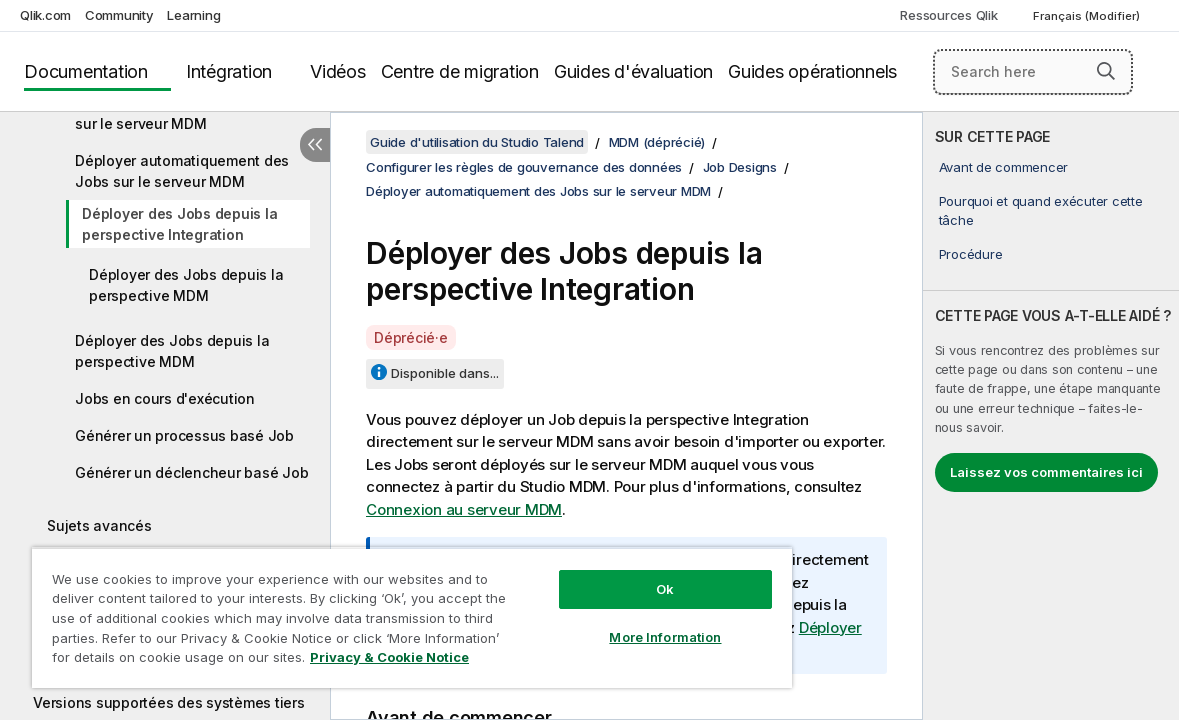  Describe the element at coordinates (601, 622) in the screenshot. I see `More Information [More Information, Opens the preference center dialog]` at that location.